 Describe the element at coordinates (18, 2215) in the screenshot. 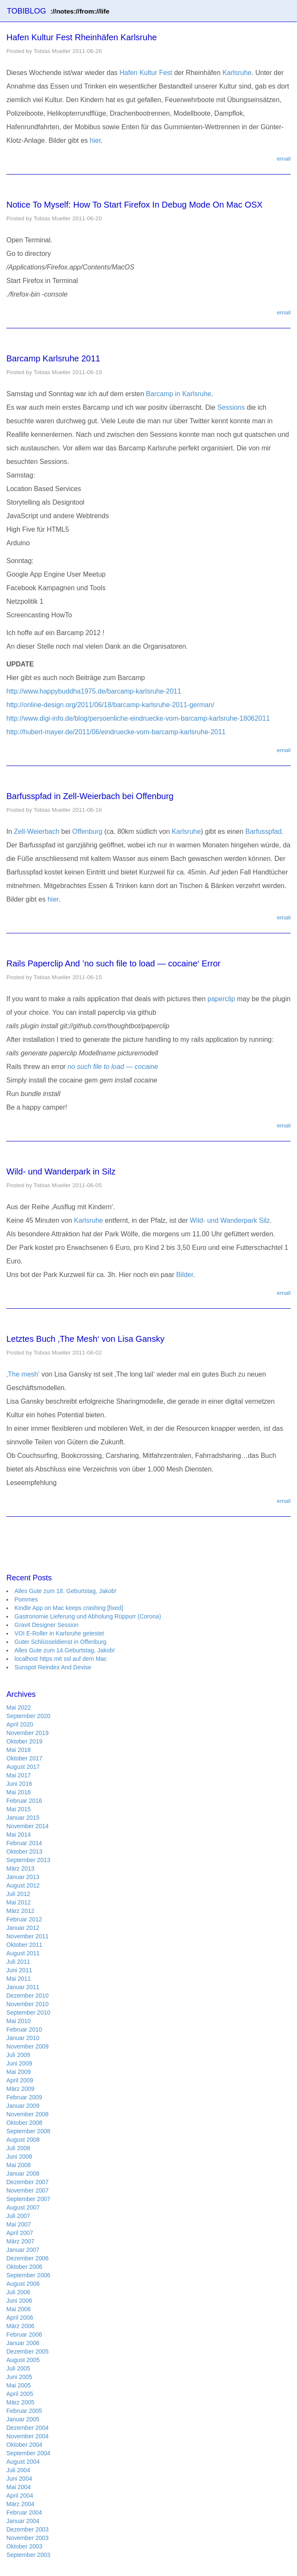

I see `Juli 2007` at that location.